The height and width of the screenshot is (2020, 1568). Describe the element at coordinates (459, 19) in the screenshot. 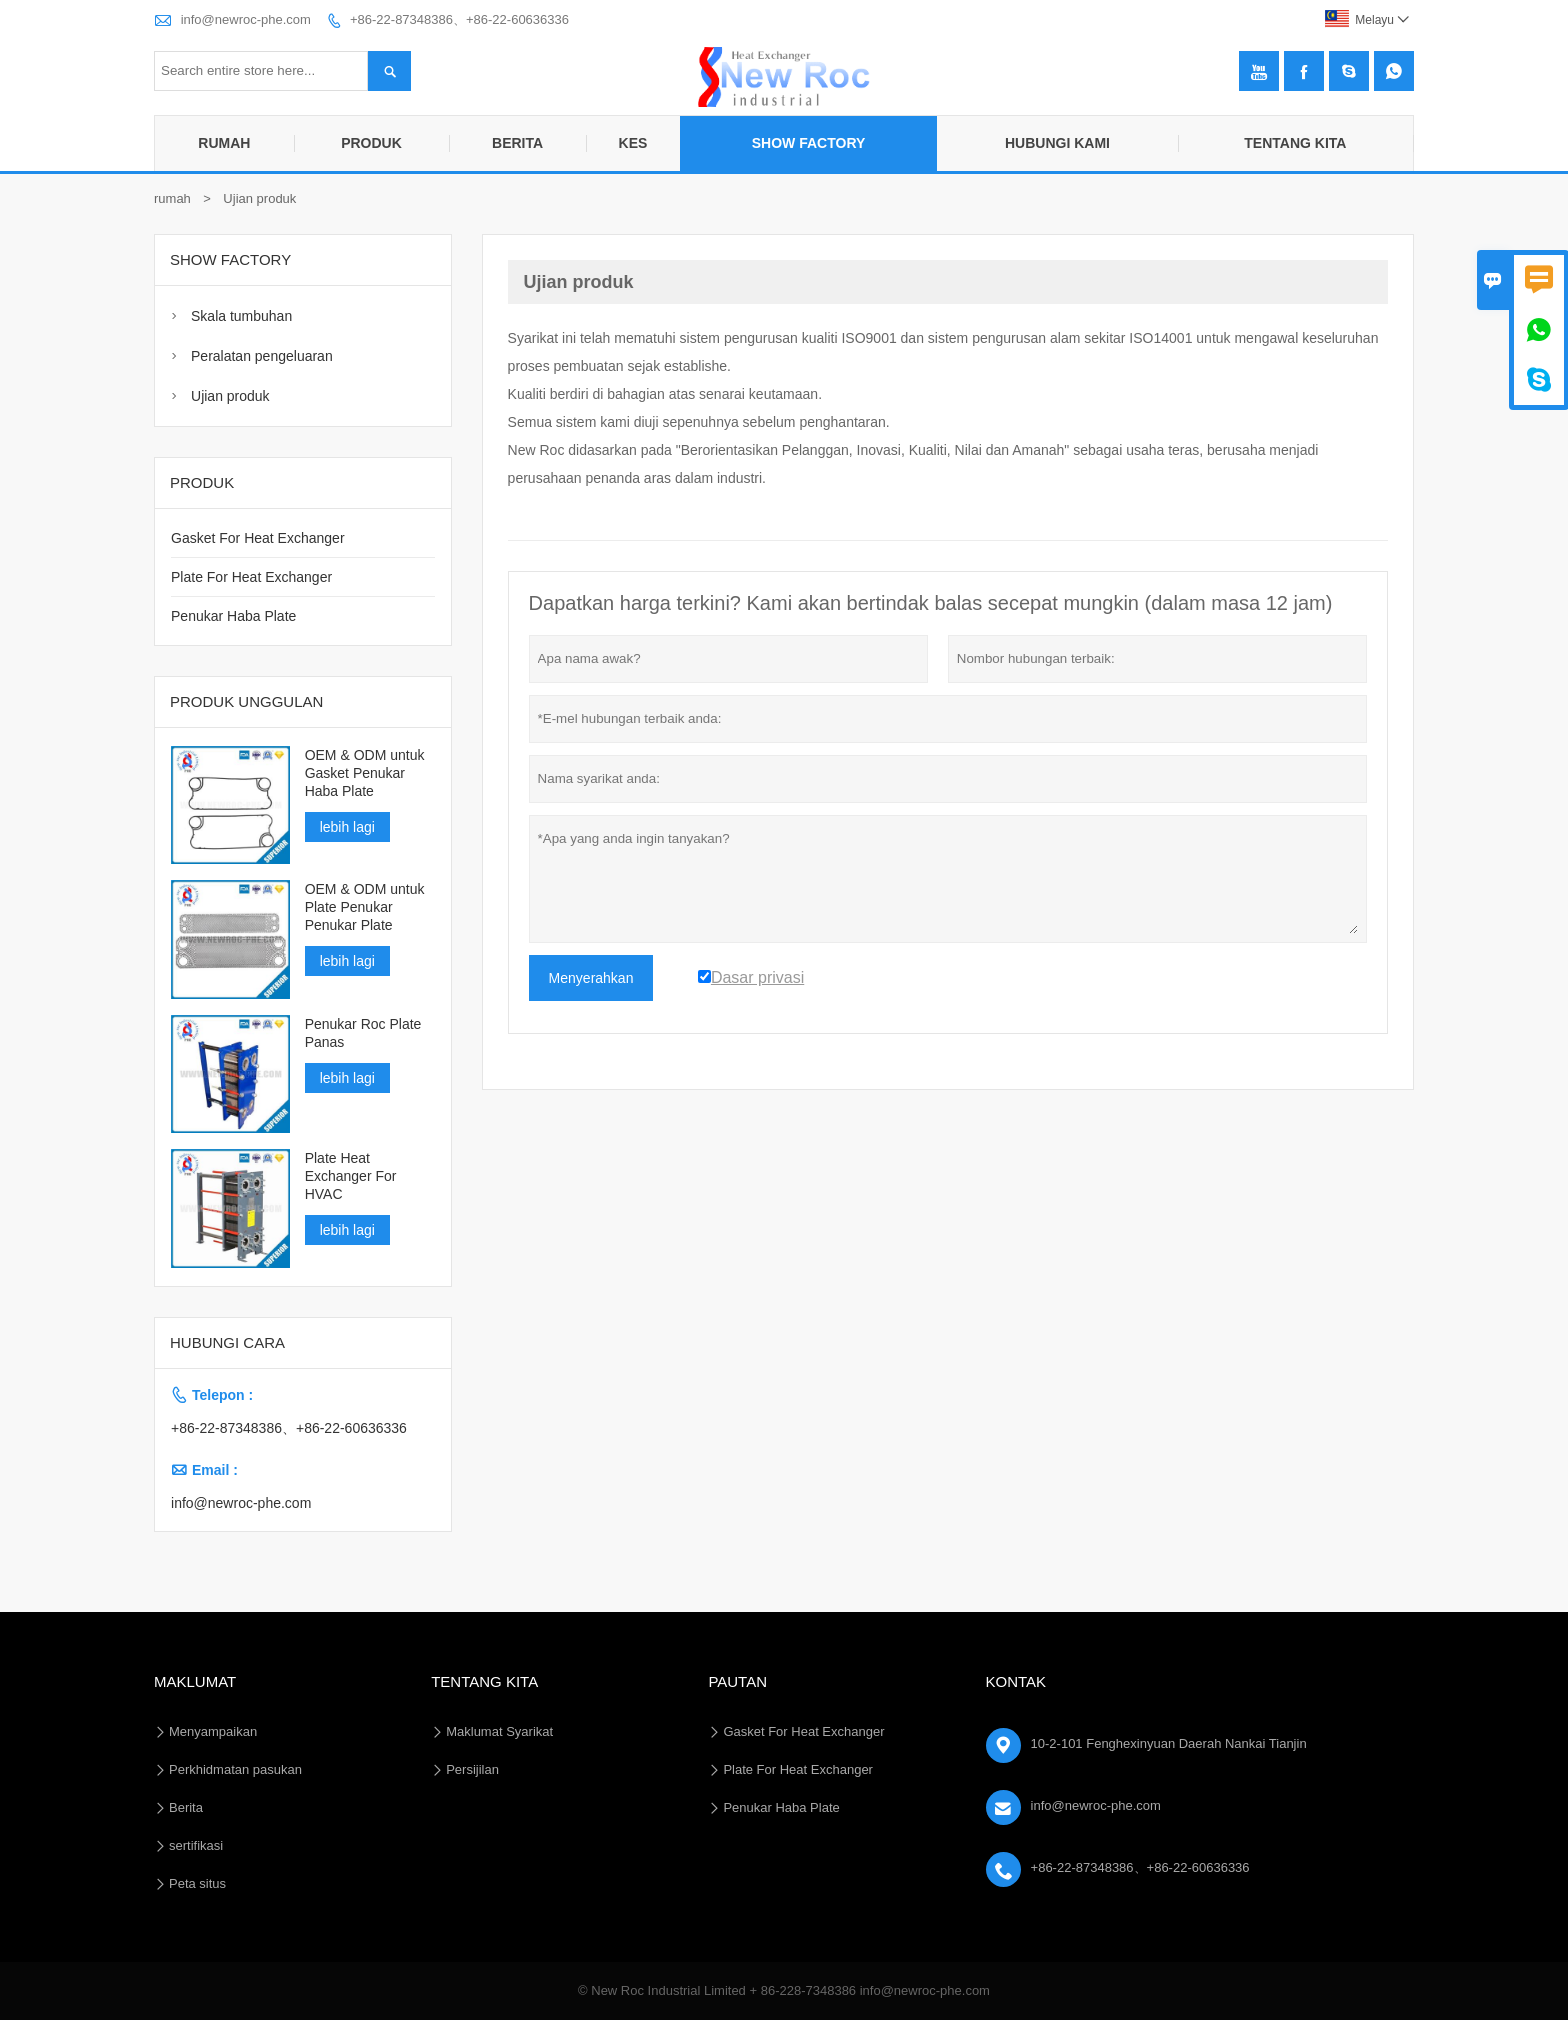

I see `+86-22-87348386、+86-22-60636336` at that location.